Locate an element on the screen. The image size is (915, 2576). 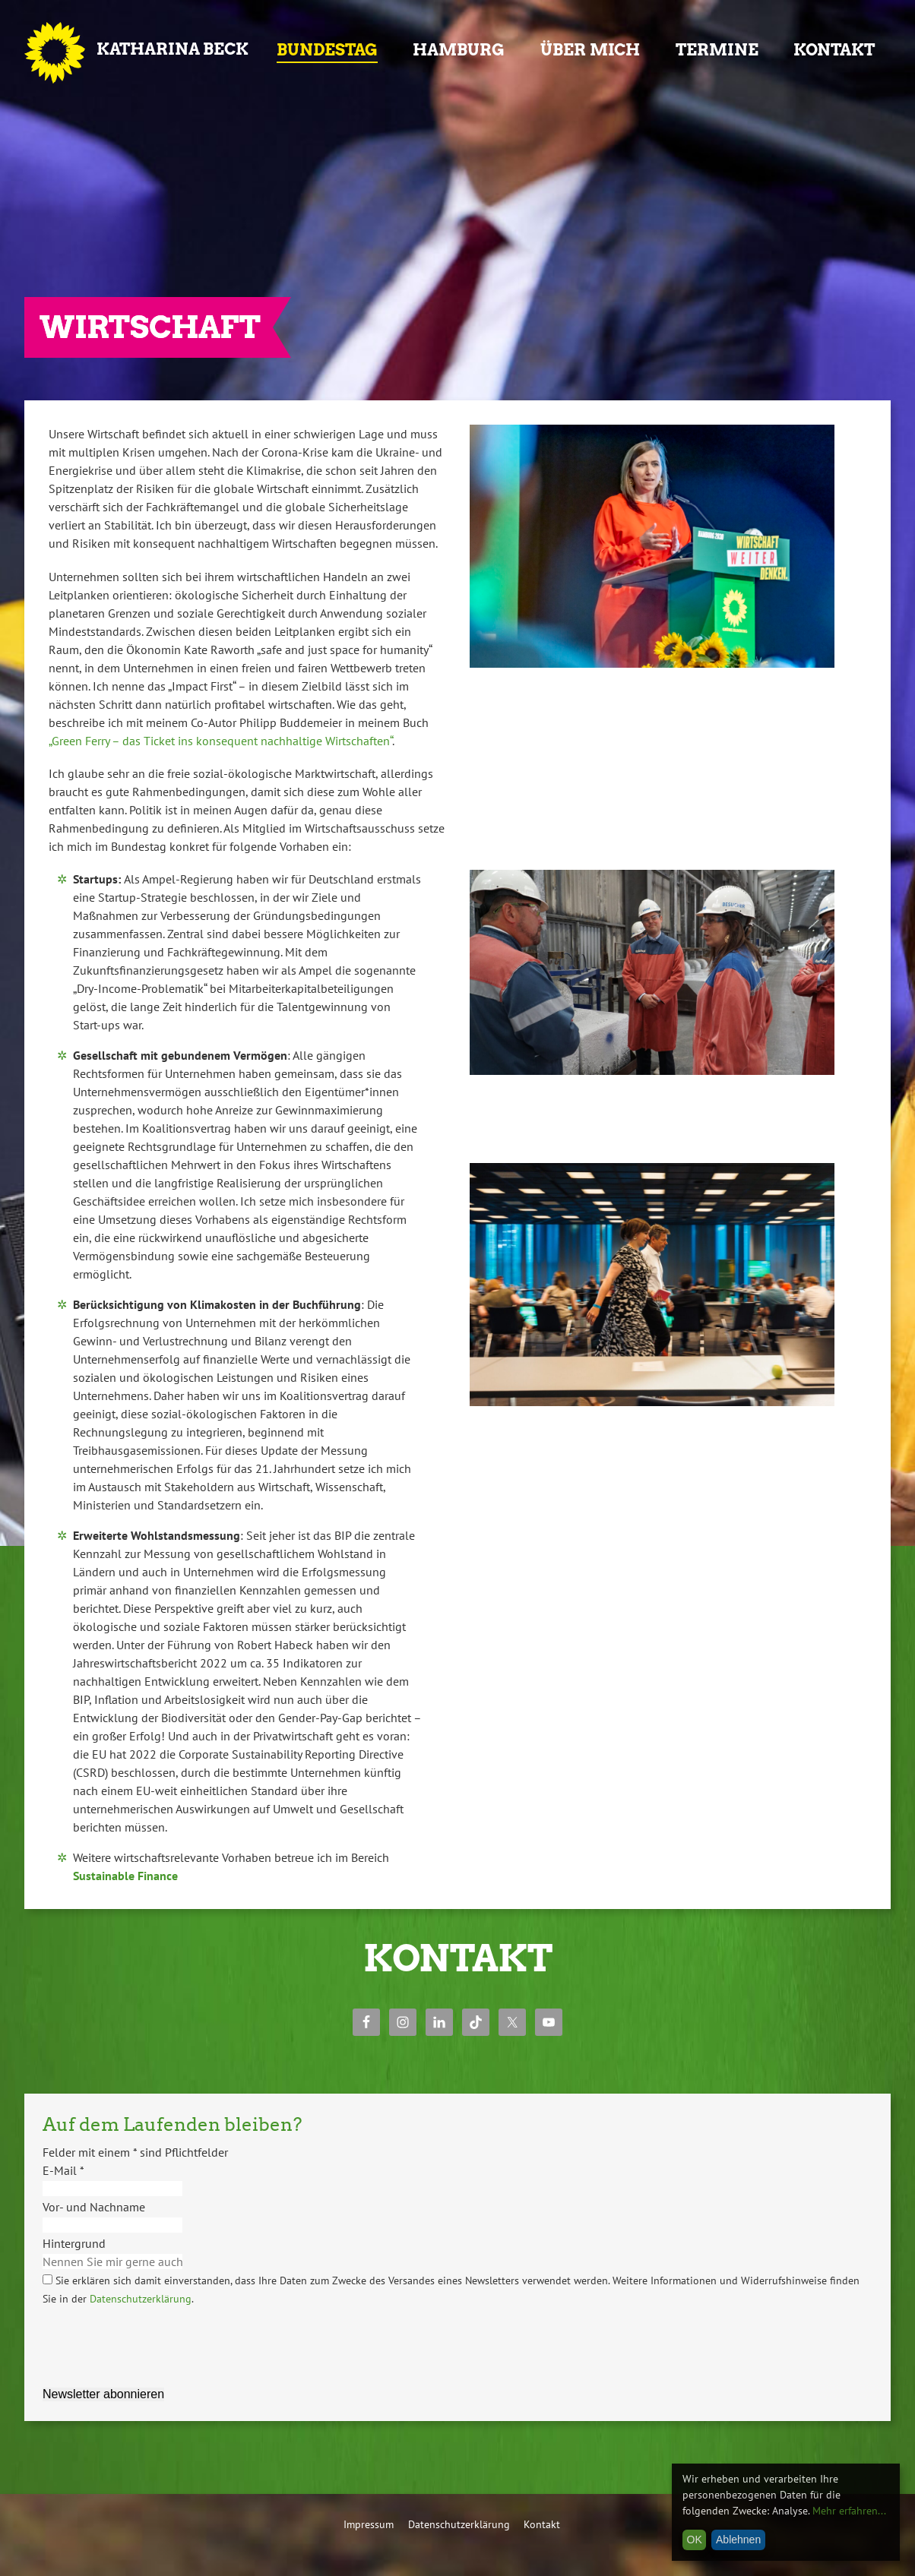
Sustainable Finance is located at coordinates (125, 1875).